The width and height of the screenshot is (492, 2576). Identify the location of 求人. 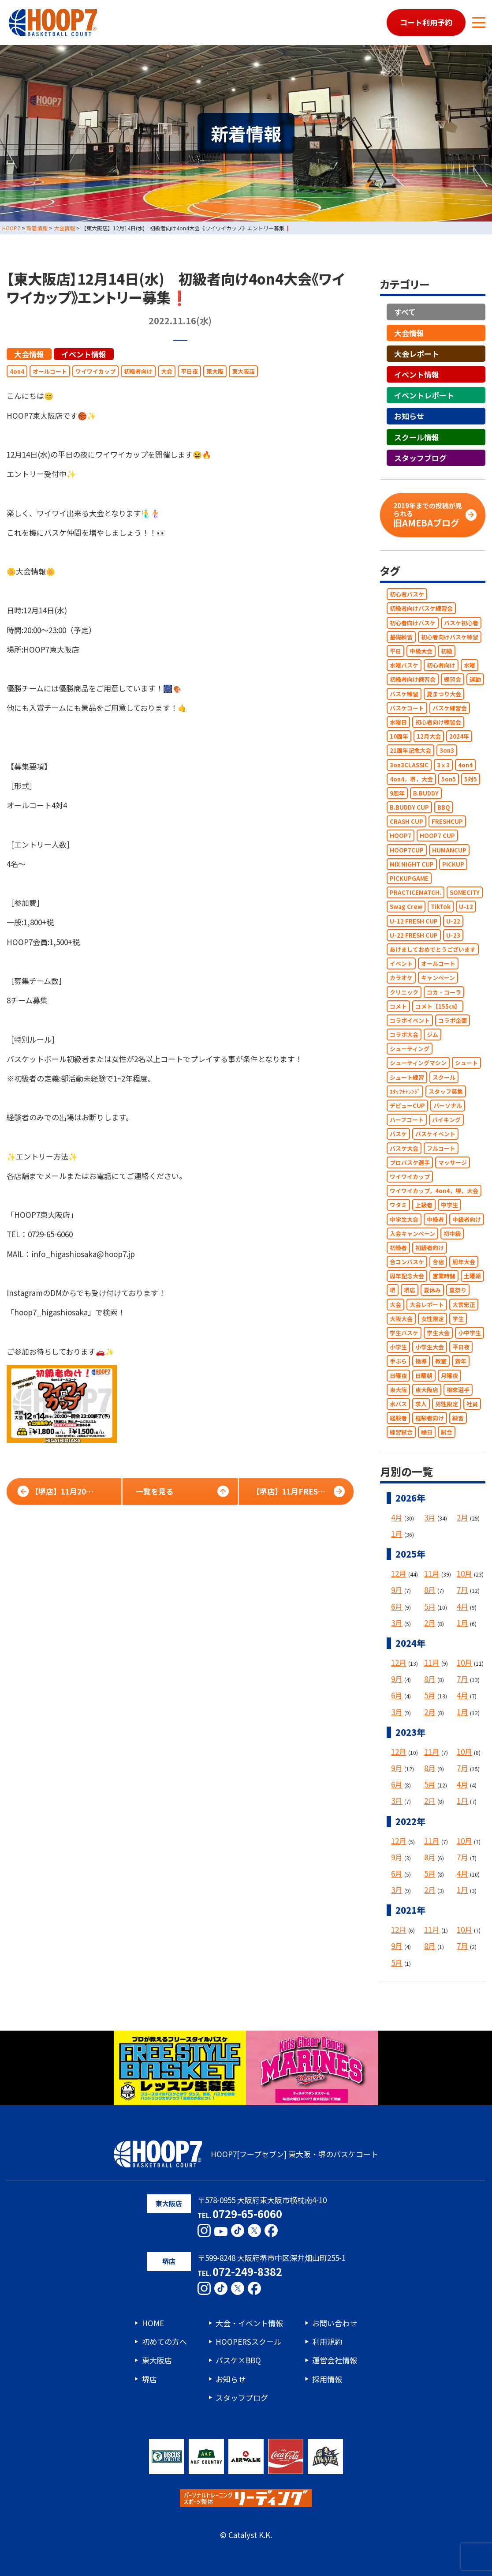
(421, 1404).